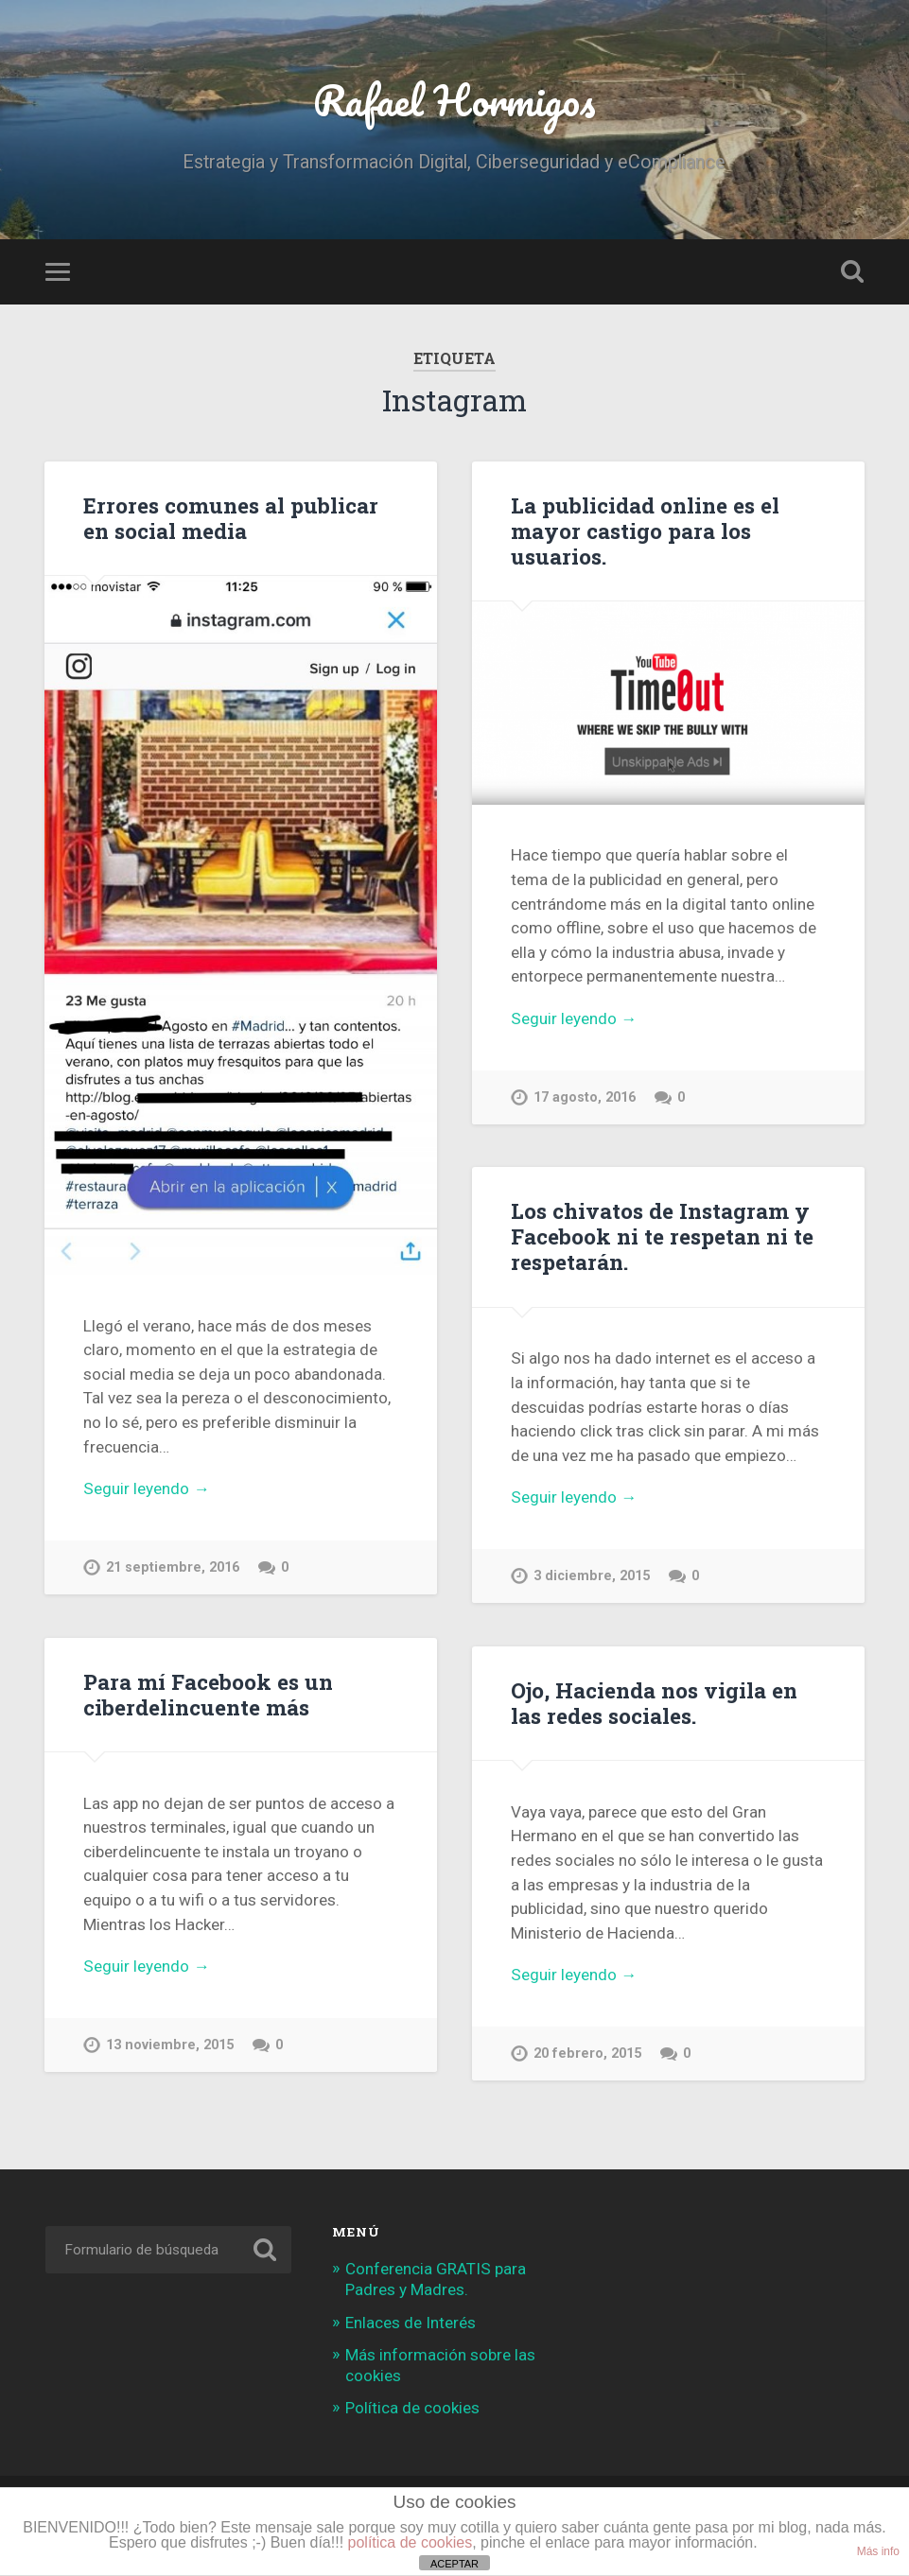 This screenshot has width=909, height=2576. Describe the element at coordinates (412, 2407) in the screenshot. I see `Política de cookies` at that location.